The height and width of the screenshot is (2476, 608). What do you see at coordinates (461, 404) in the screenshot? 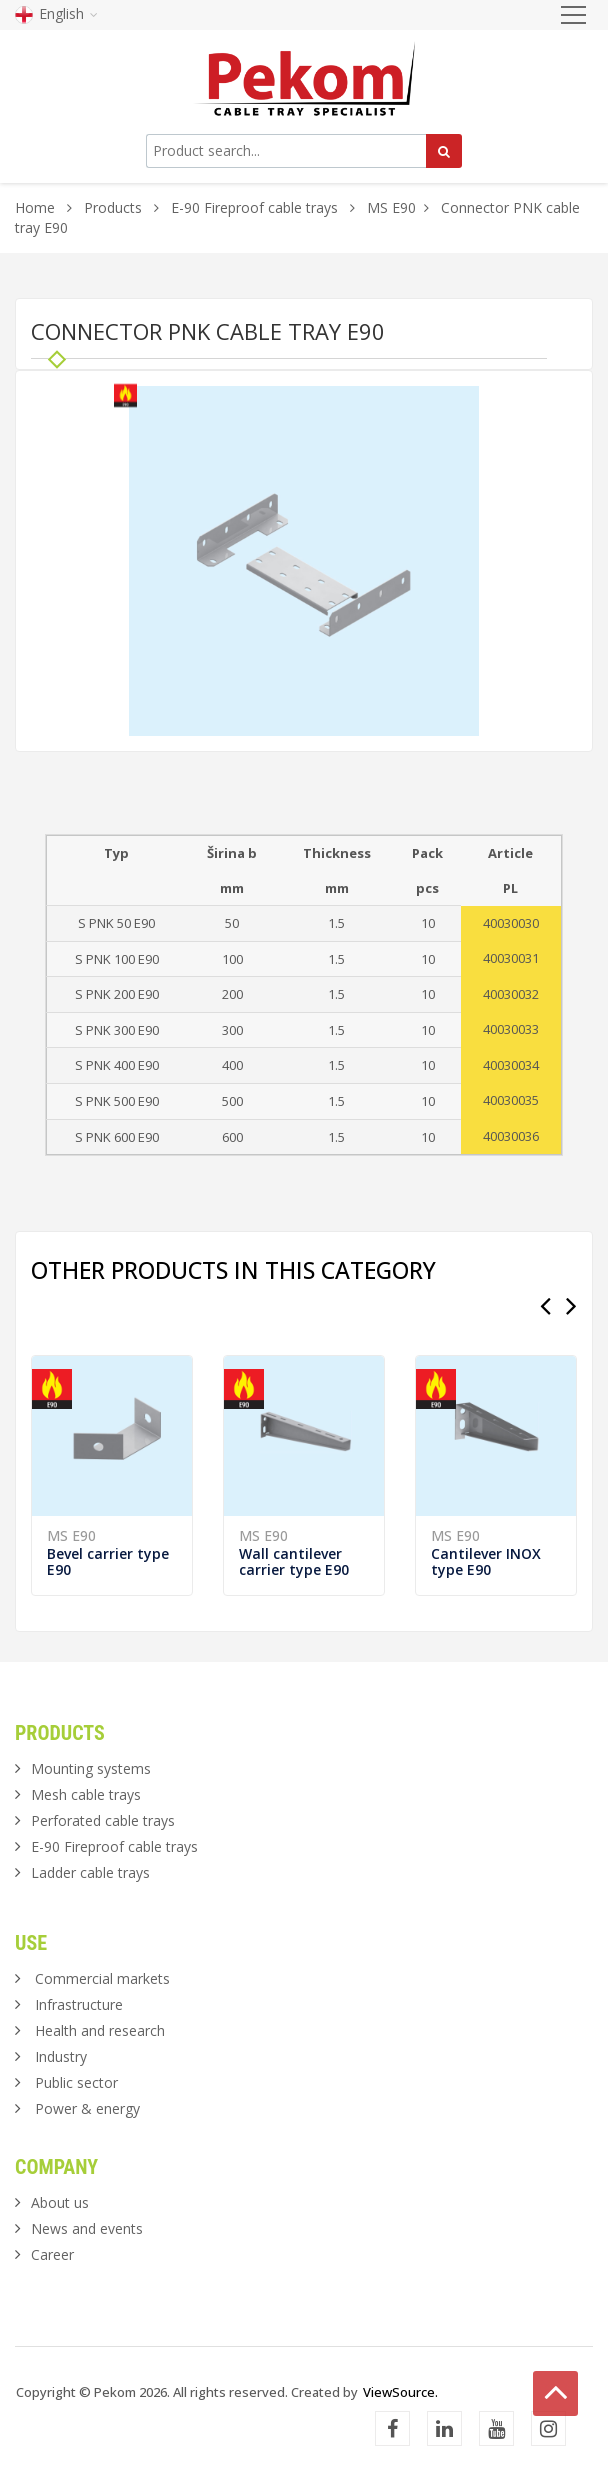
I see `[button]` at bounding box center [461, 404].